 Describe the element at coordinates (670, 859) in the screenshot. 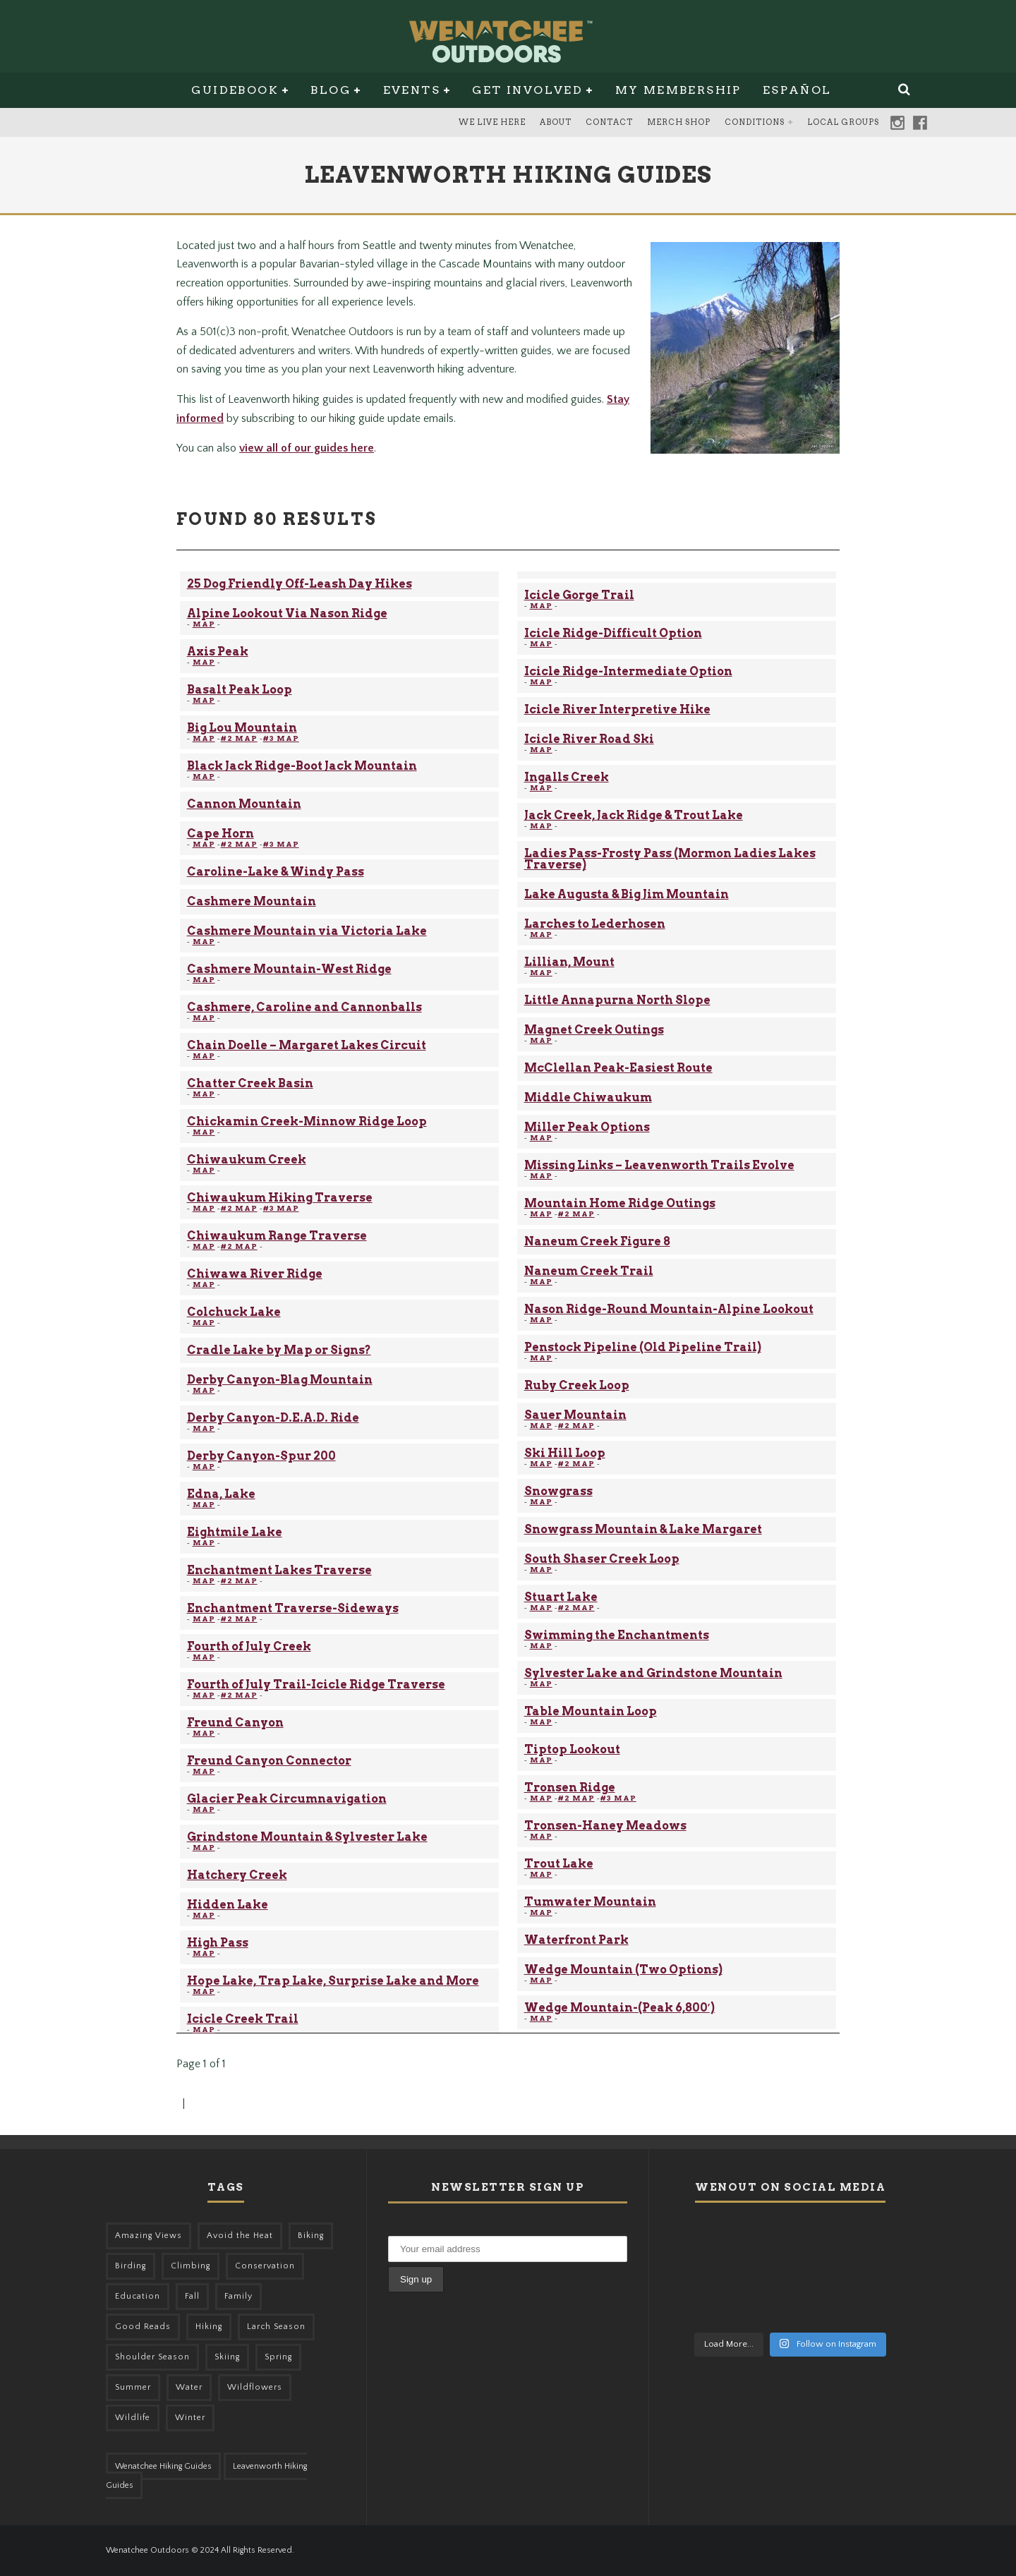

I see `Ladies Pass-Frosty Pass (Mormon Ladies Lakes Traverse)` at that location.